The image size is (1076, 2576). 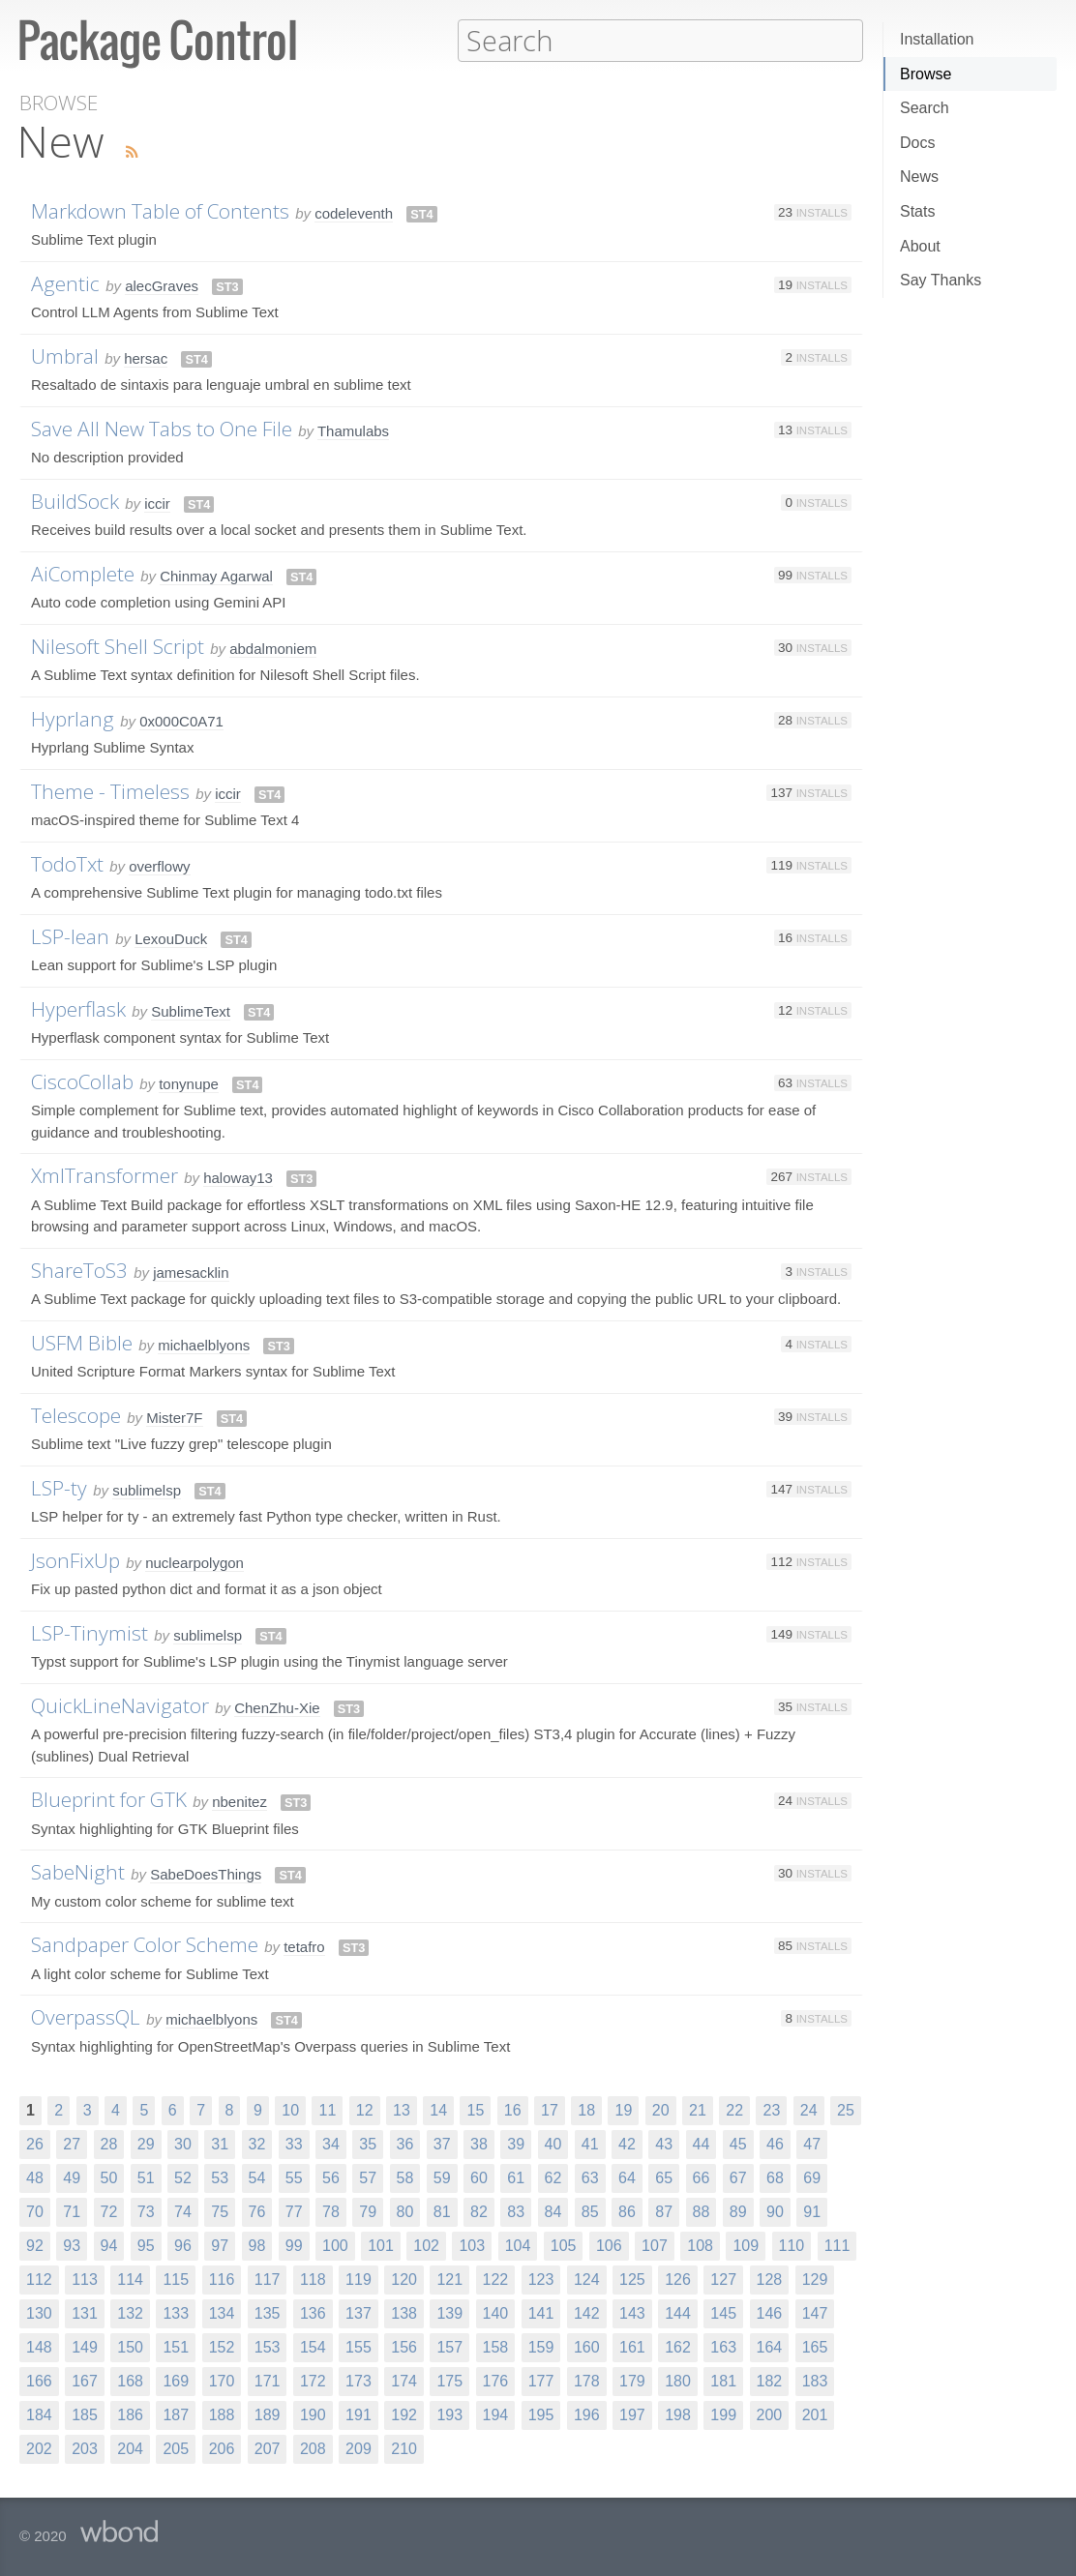 What do you see at coordinates (146, 1489) in the screenshot?
I see `sublimelsp` at bounding box center [146, 1489].